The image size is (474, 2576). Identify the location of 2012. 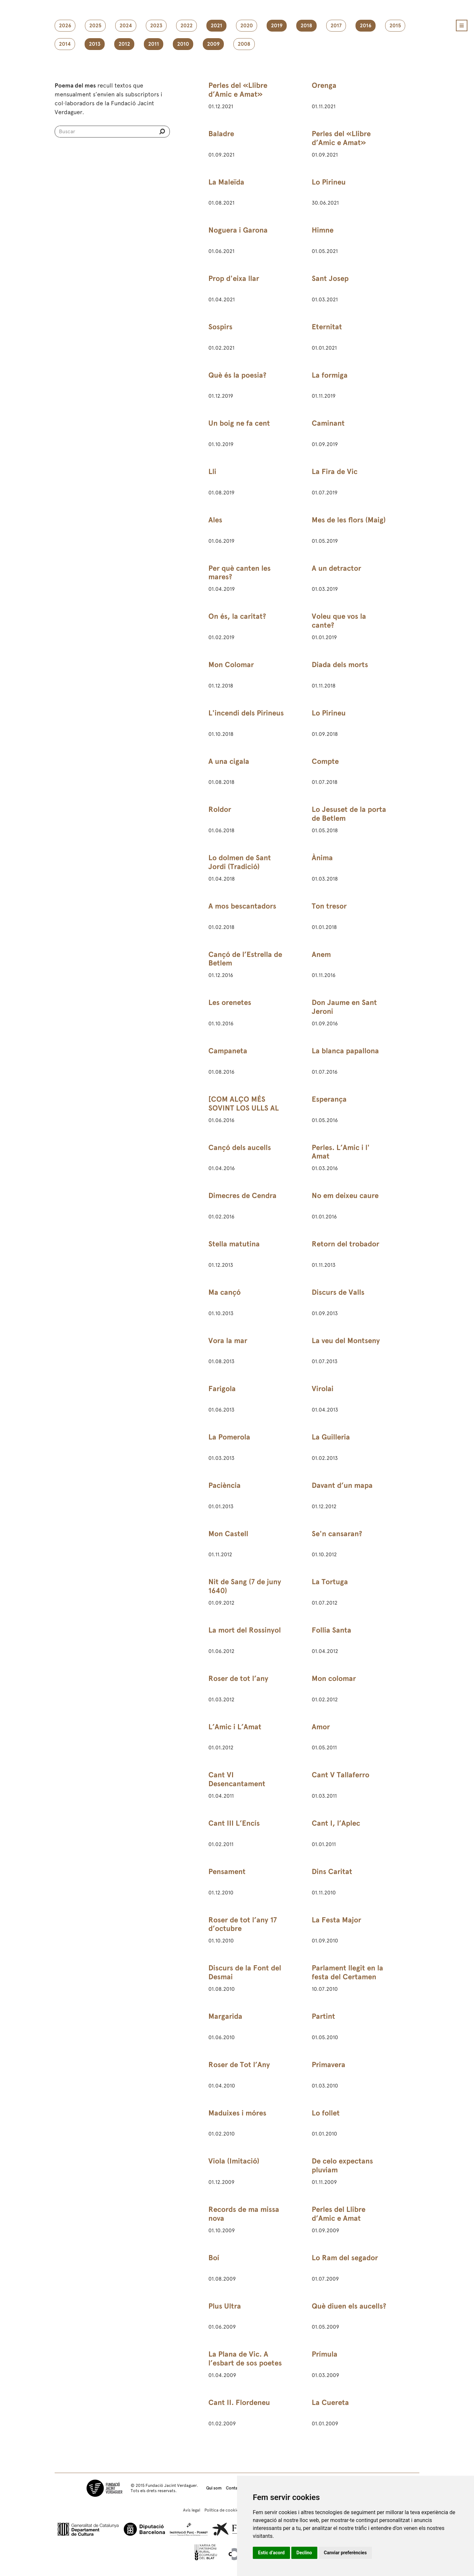
(124, 44).